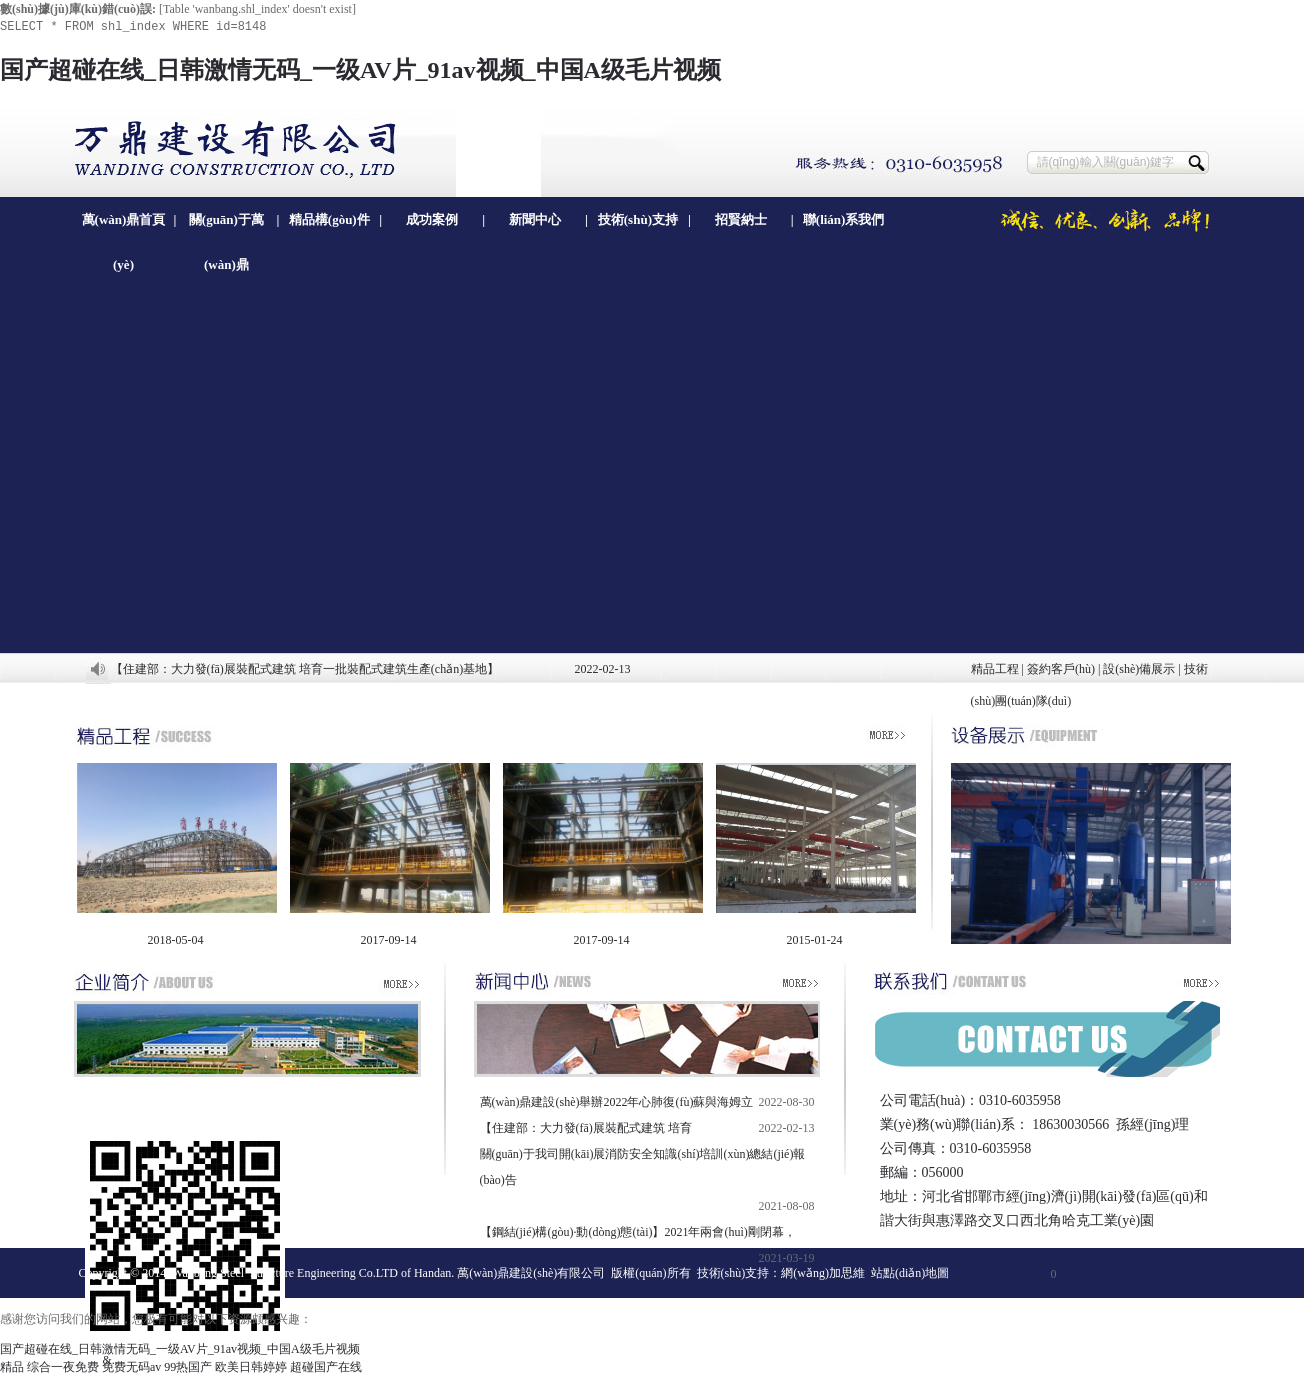  I want to click on 簽約客戶(hù), so click(1061, 669).